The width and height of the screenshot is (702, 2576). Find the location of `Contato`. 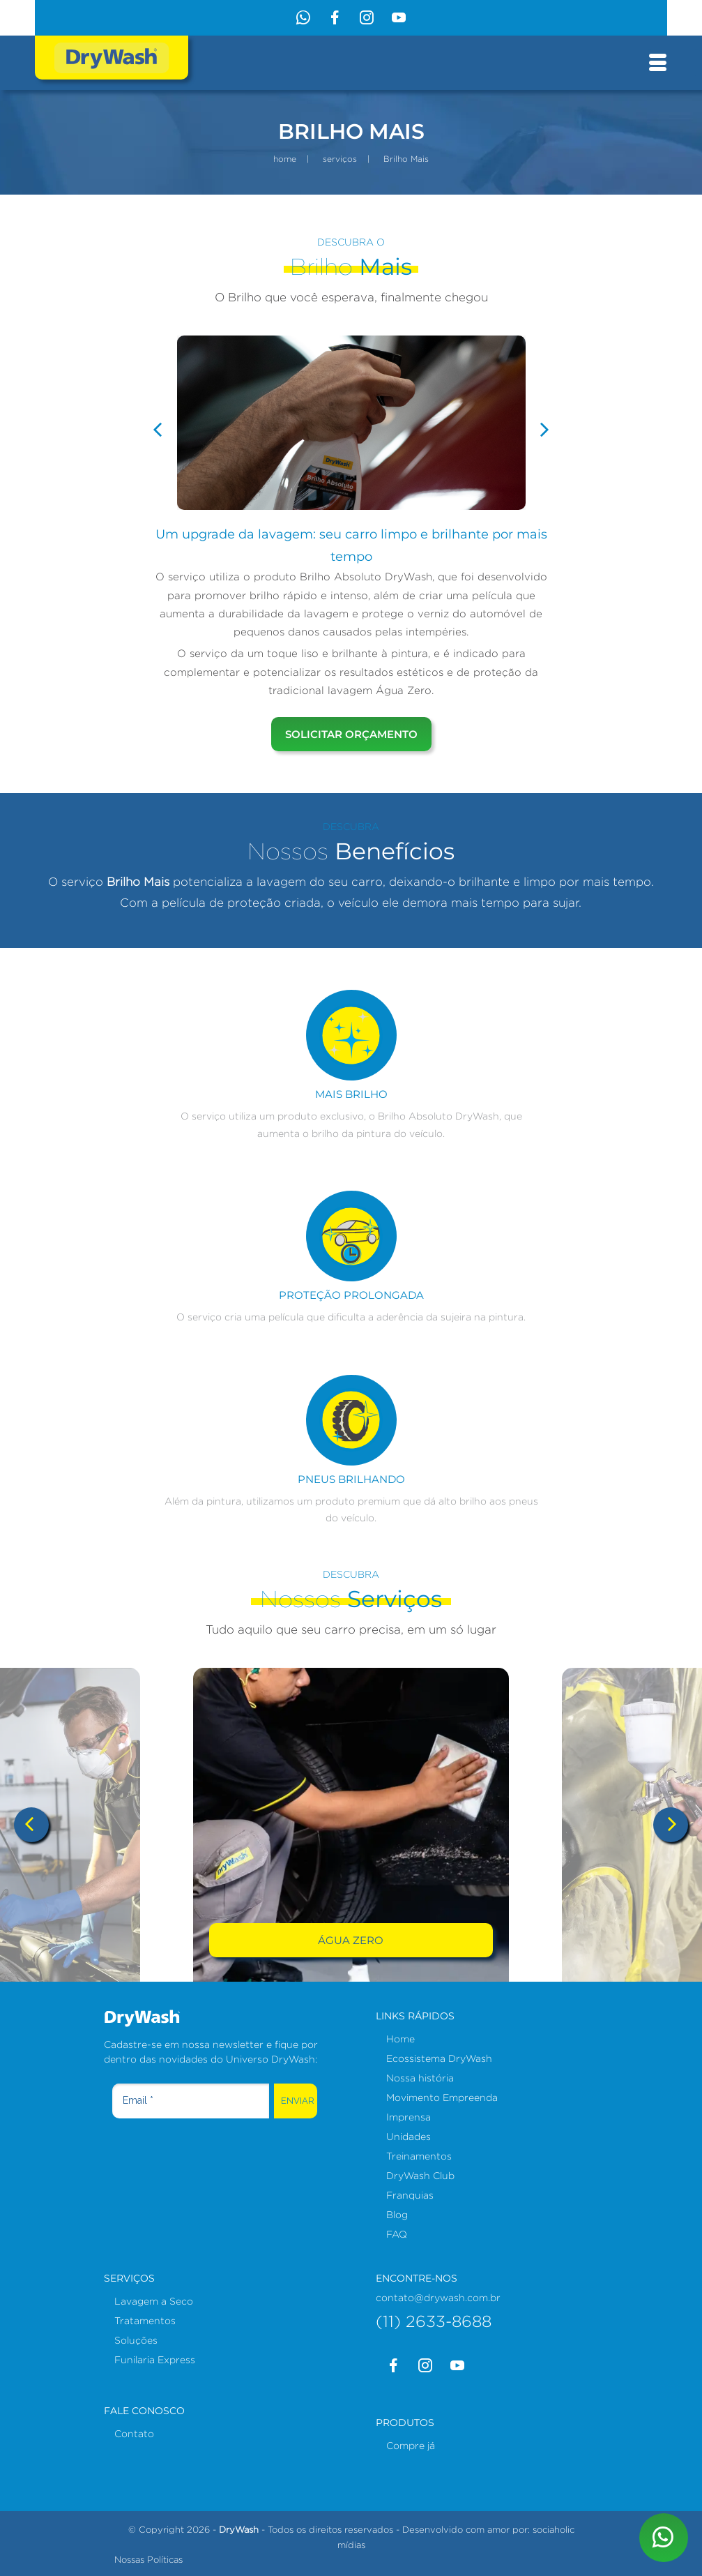

Contato is located at coordinates (134, 2433).